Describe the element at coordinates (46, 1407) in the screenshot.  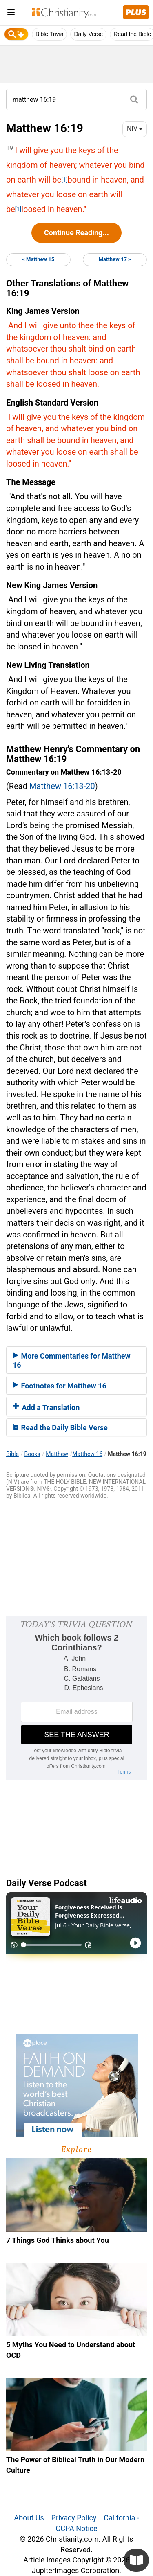
I see `Add a Translation [button]` at that location.